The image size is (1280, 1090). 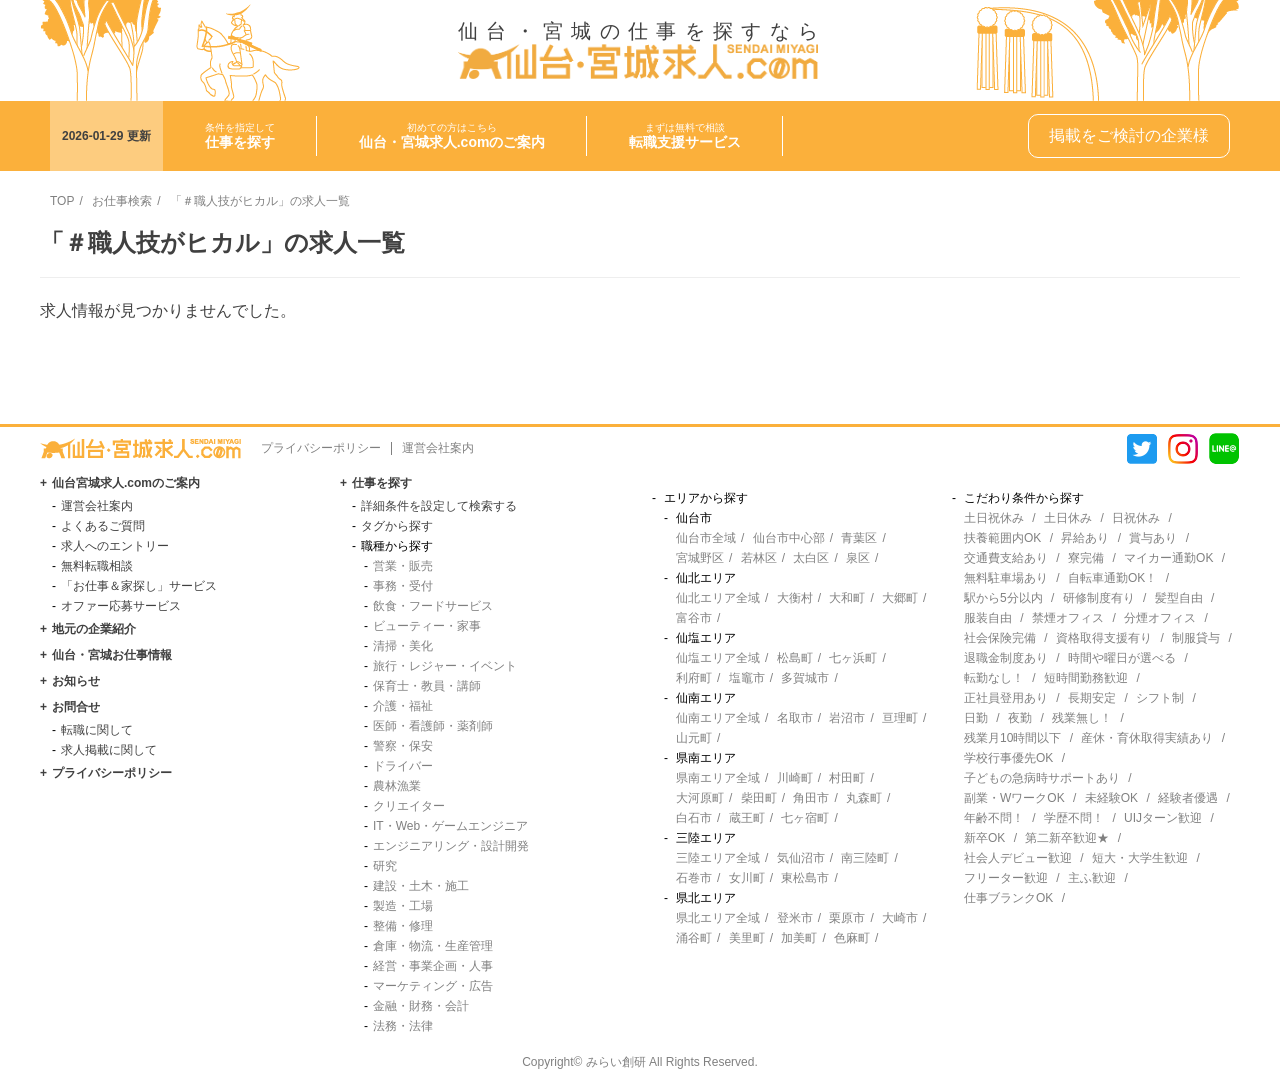 What do you see at coordinates (1006, 698) in the screenshot?
I see `正社員登用あり` at bounding box center [1006, 698].